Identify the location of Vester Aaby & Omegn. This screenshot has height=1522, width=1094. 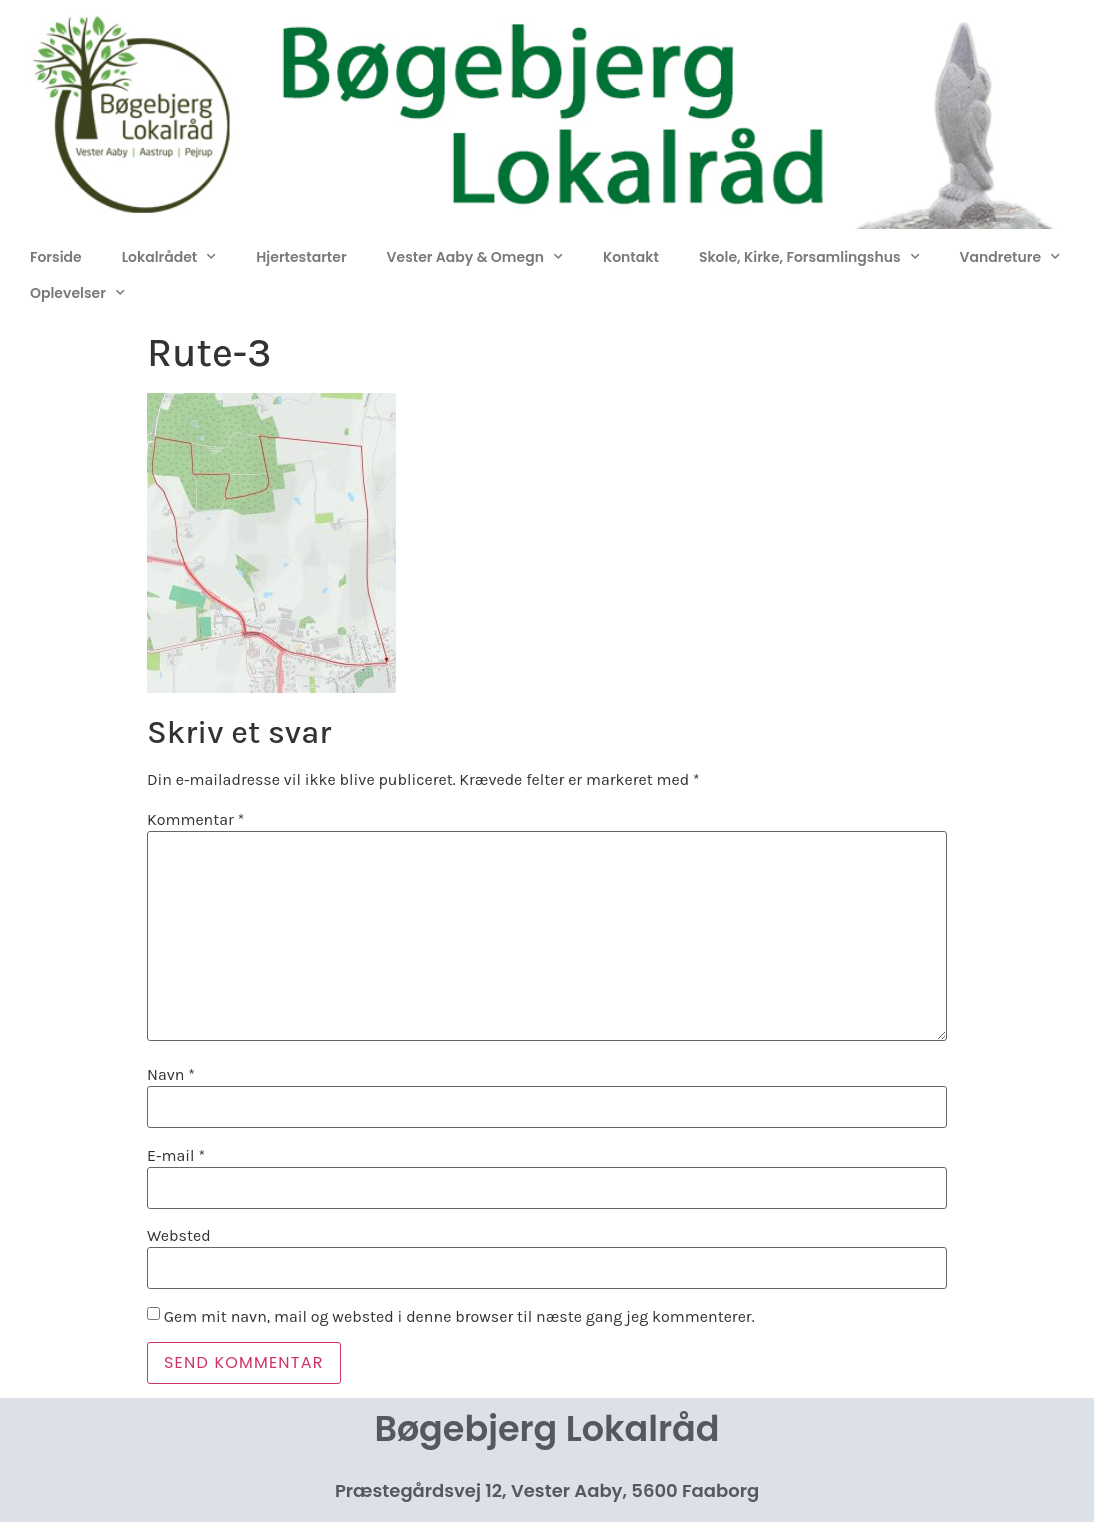
(475, 257).